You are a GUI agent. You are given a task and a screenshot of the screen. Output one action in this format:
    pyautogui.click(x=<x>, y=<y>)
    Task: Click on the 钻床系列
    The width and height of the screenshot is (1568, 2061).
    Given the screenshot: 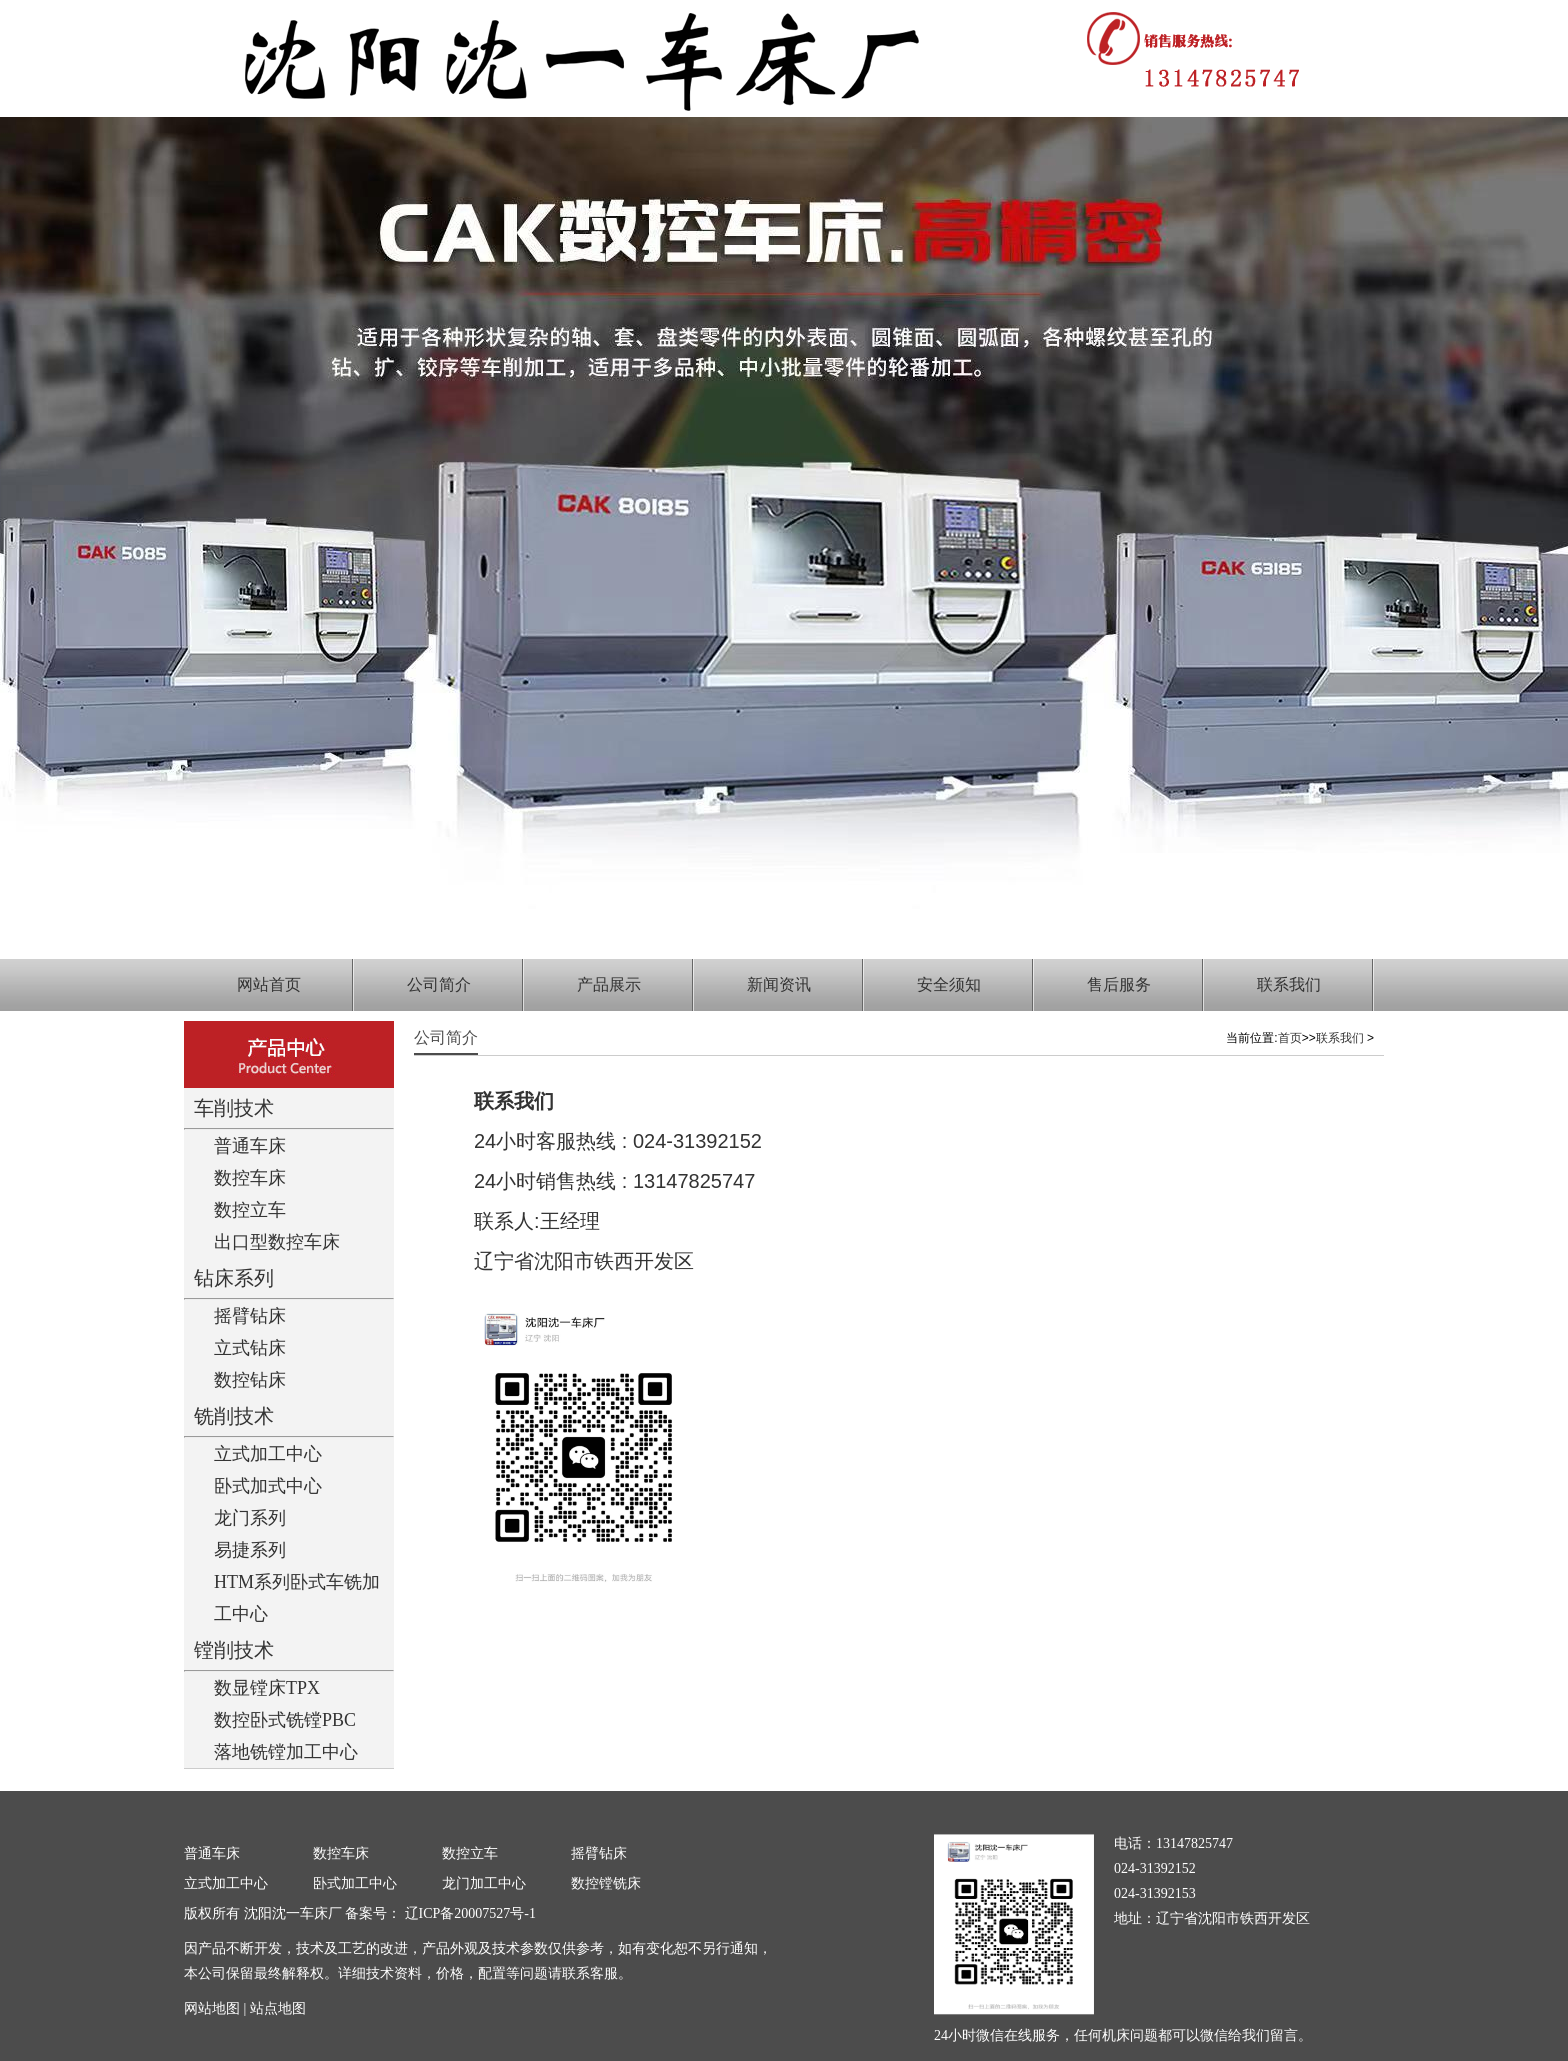 What is the action you would take?
    pyautogui.click(x=234, y=1278)
    